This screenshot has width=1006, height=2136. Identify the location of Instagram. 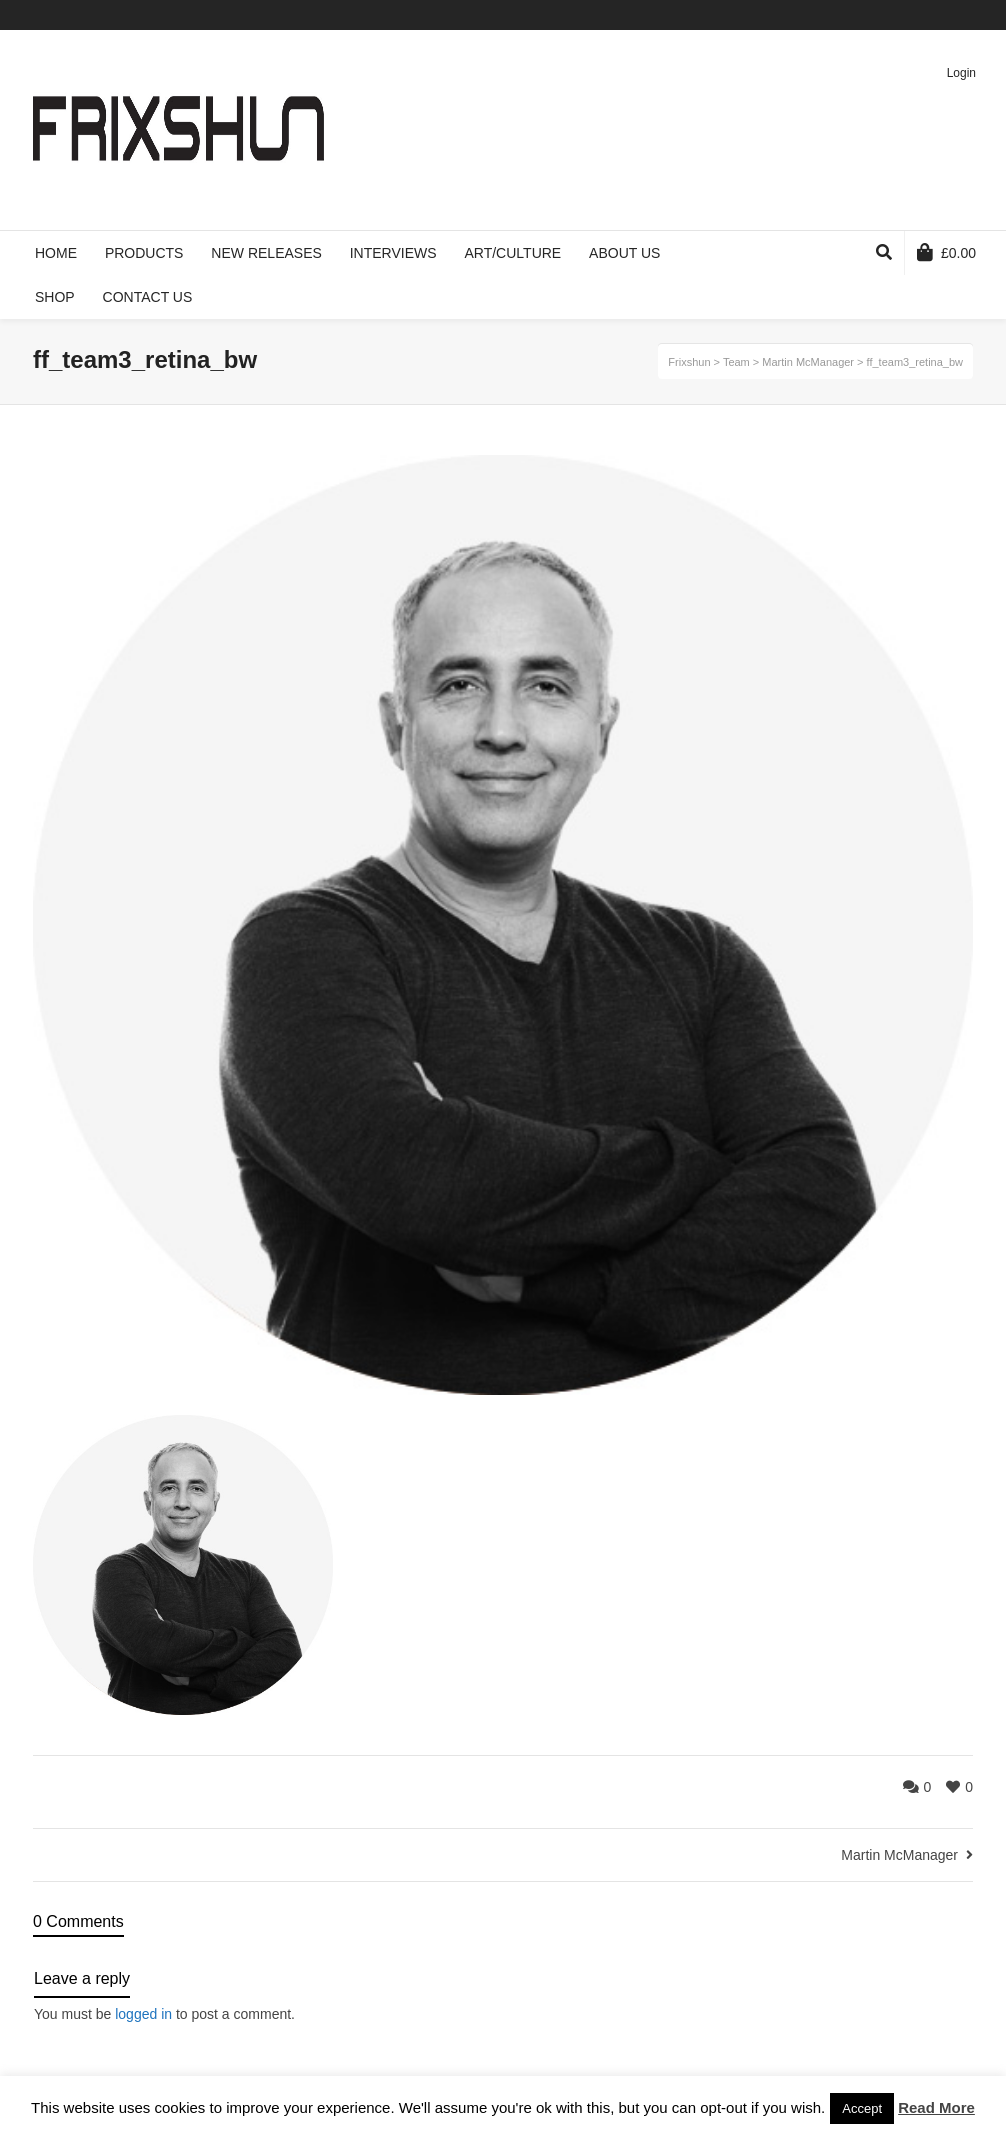
(971, 15).